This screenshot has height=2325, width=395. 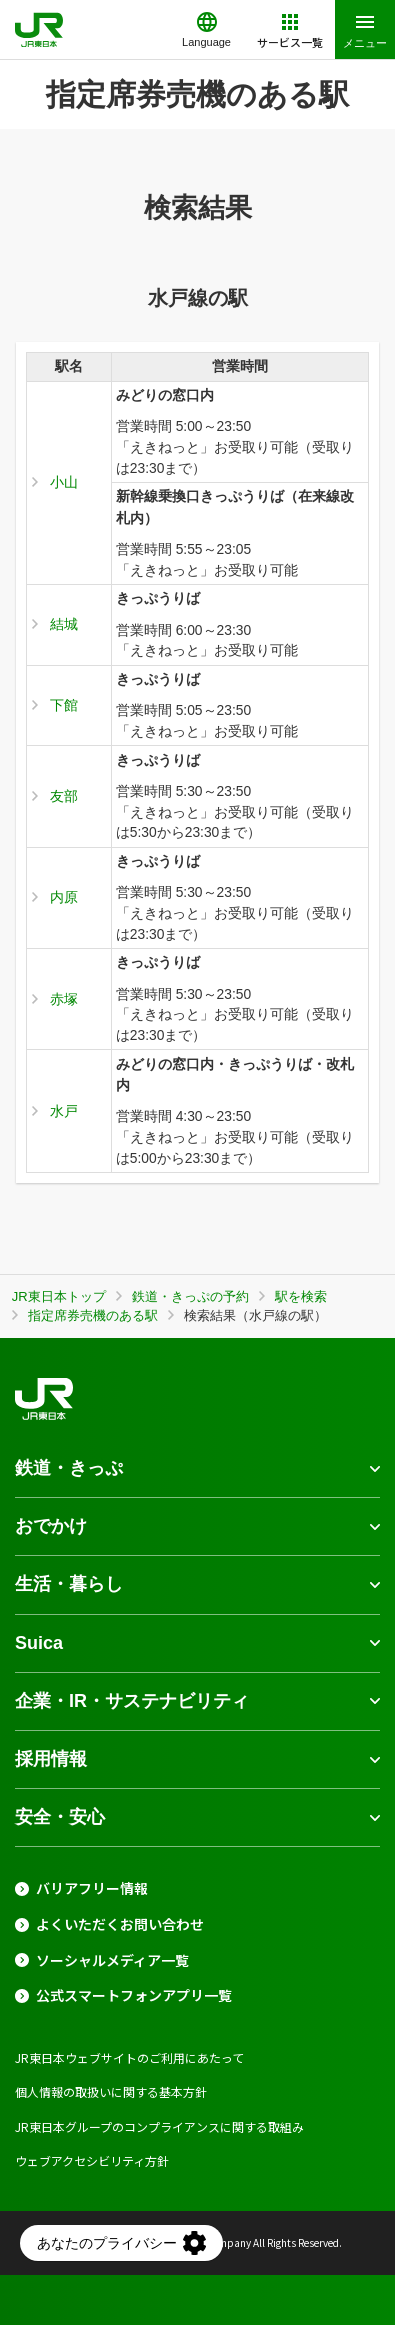 What do you see at coordinates (64, 1111) in the screenshot?
I see `水戸` at bounding box center [64, 1111].